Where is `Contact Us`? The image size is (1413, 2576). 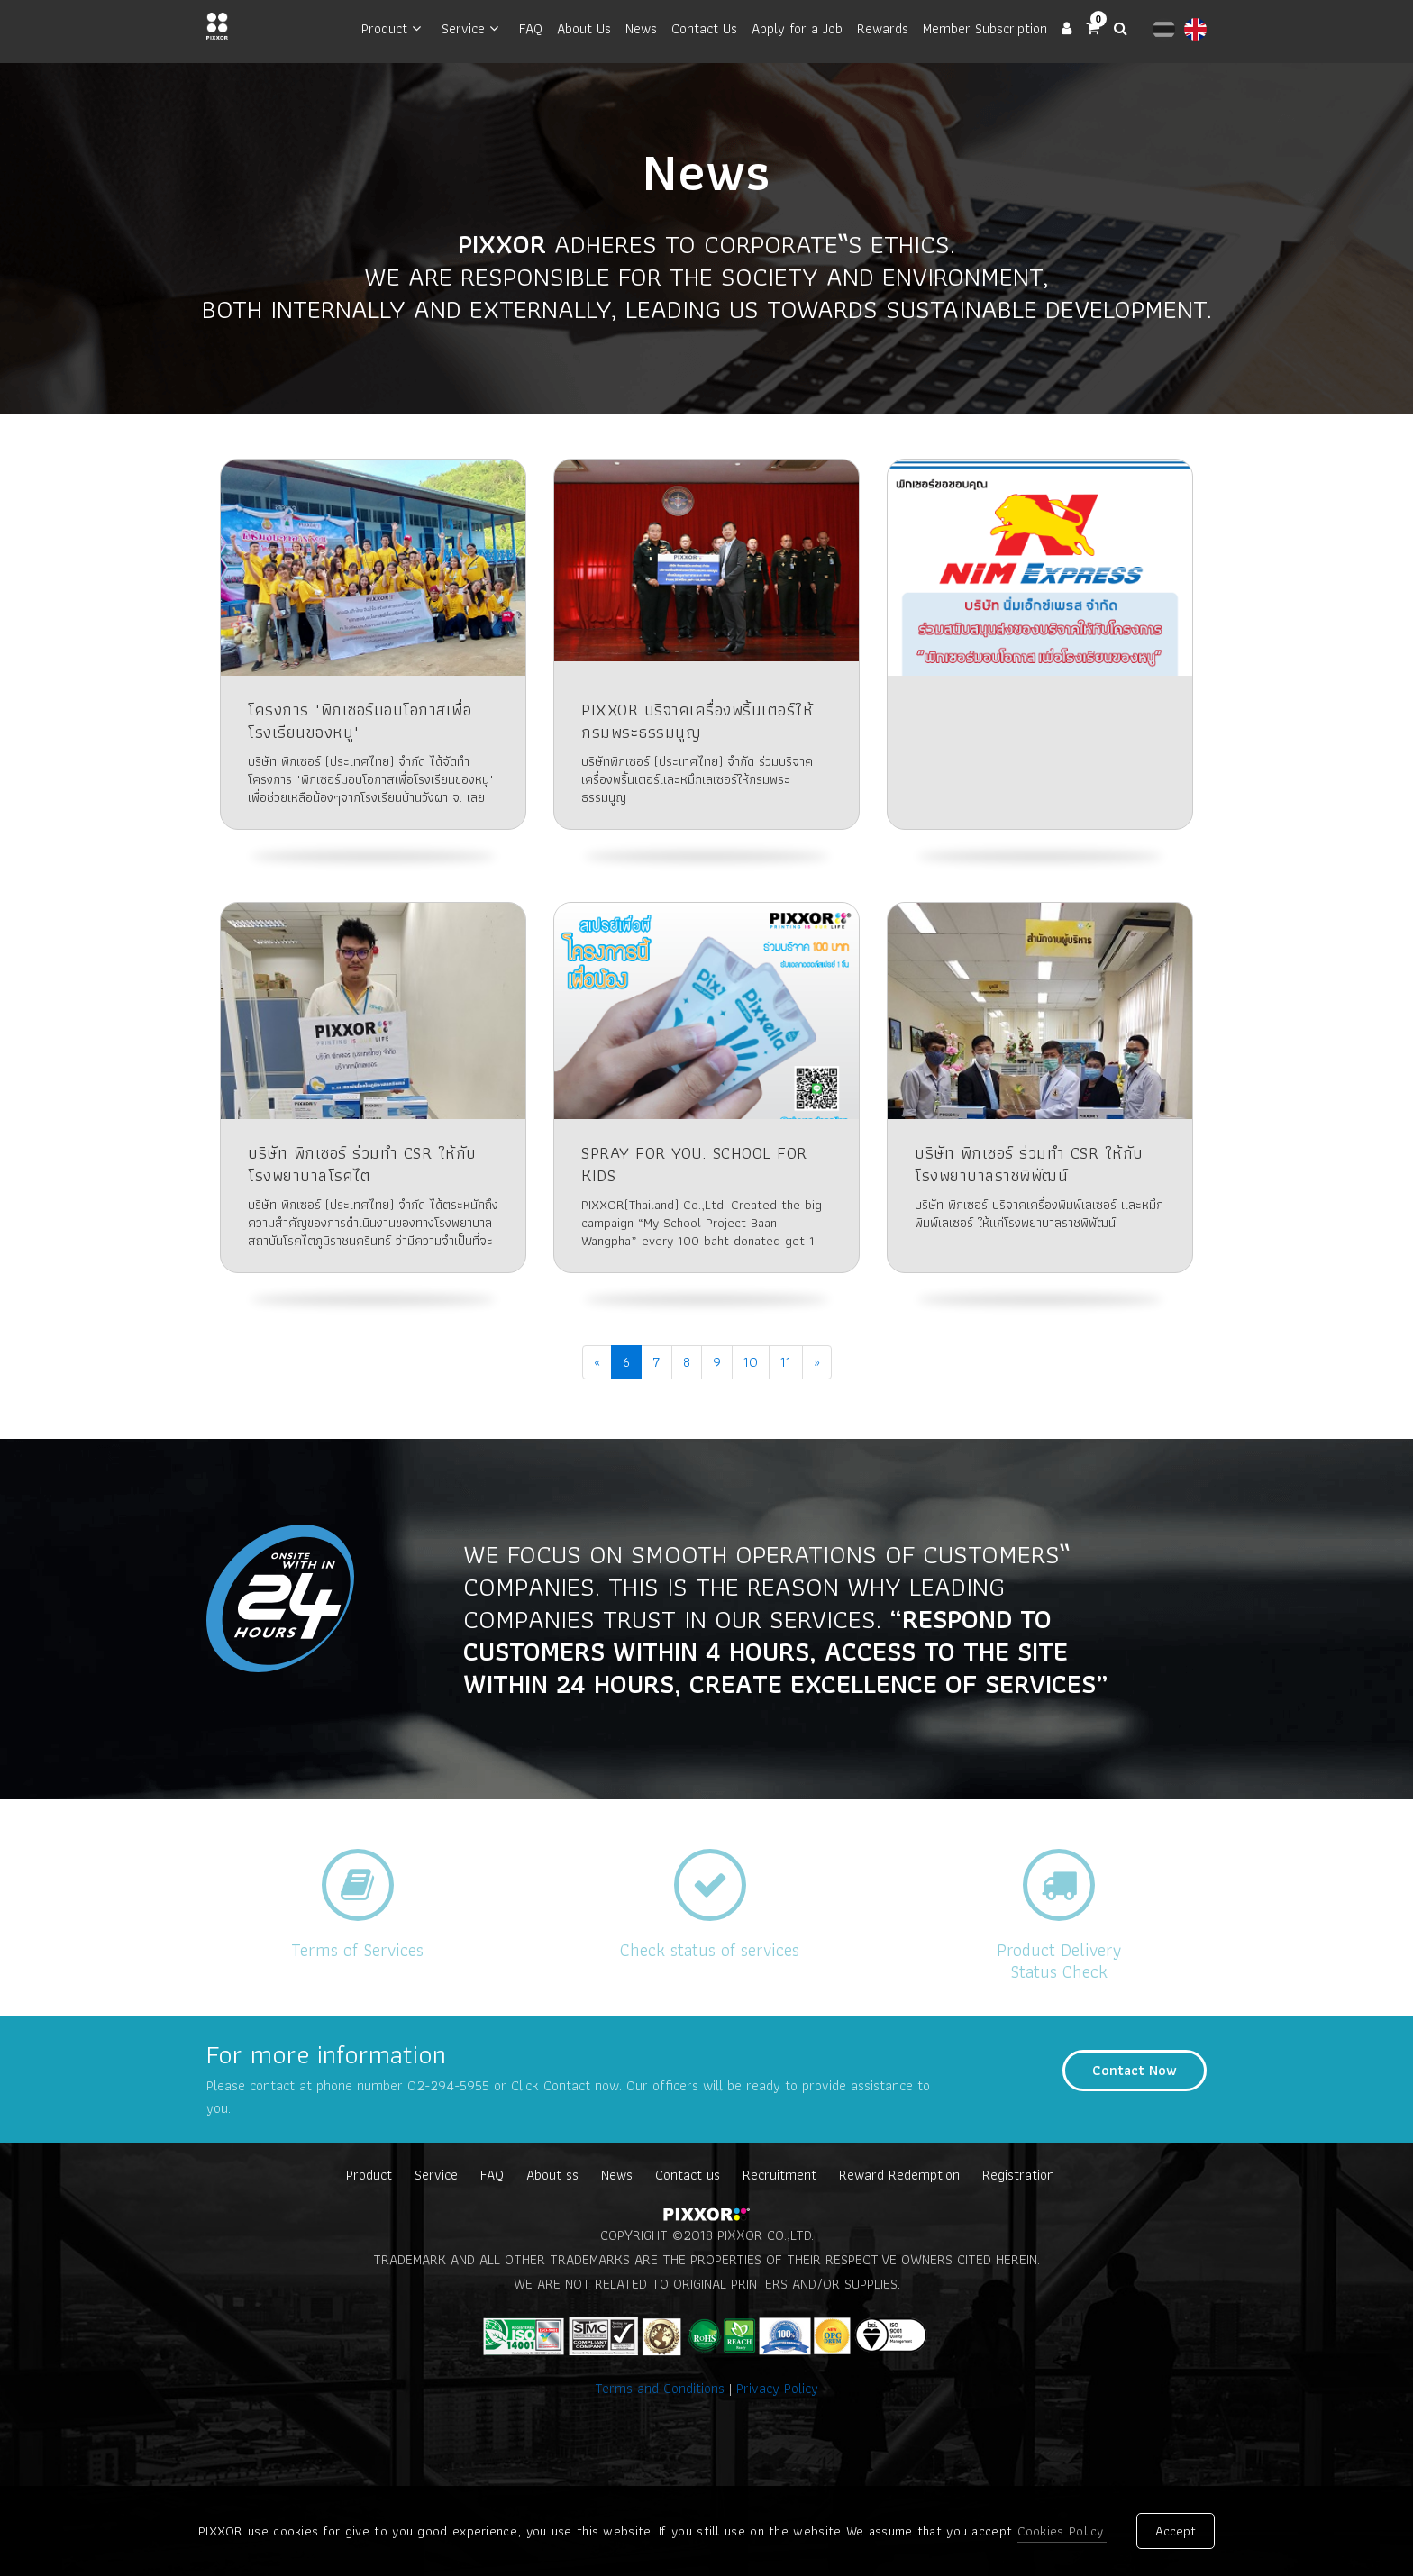 Contact Us is located at coordinates (704, 28).